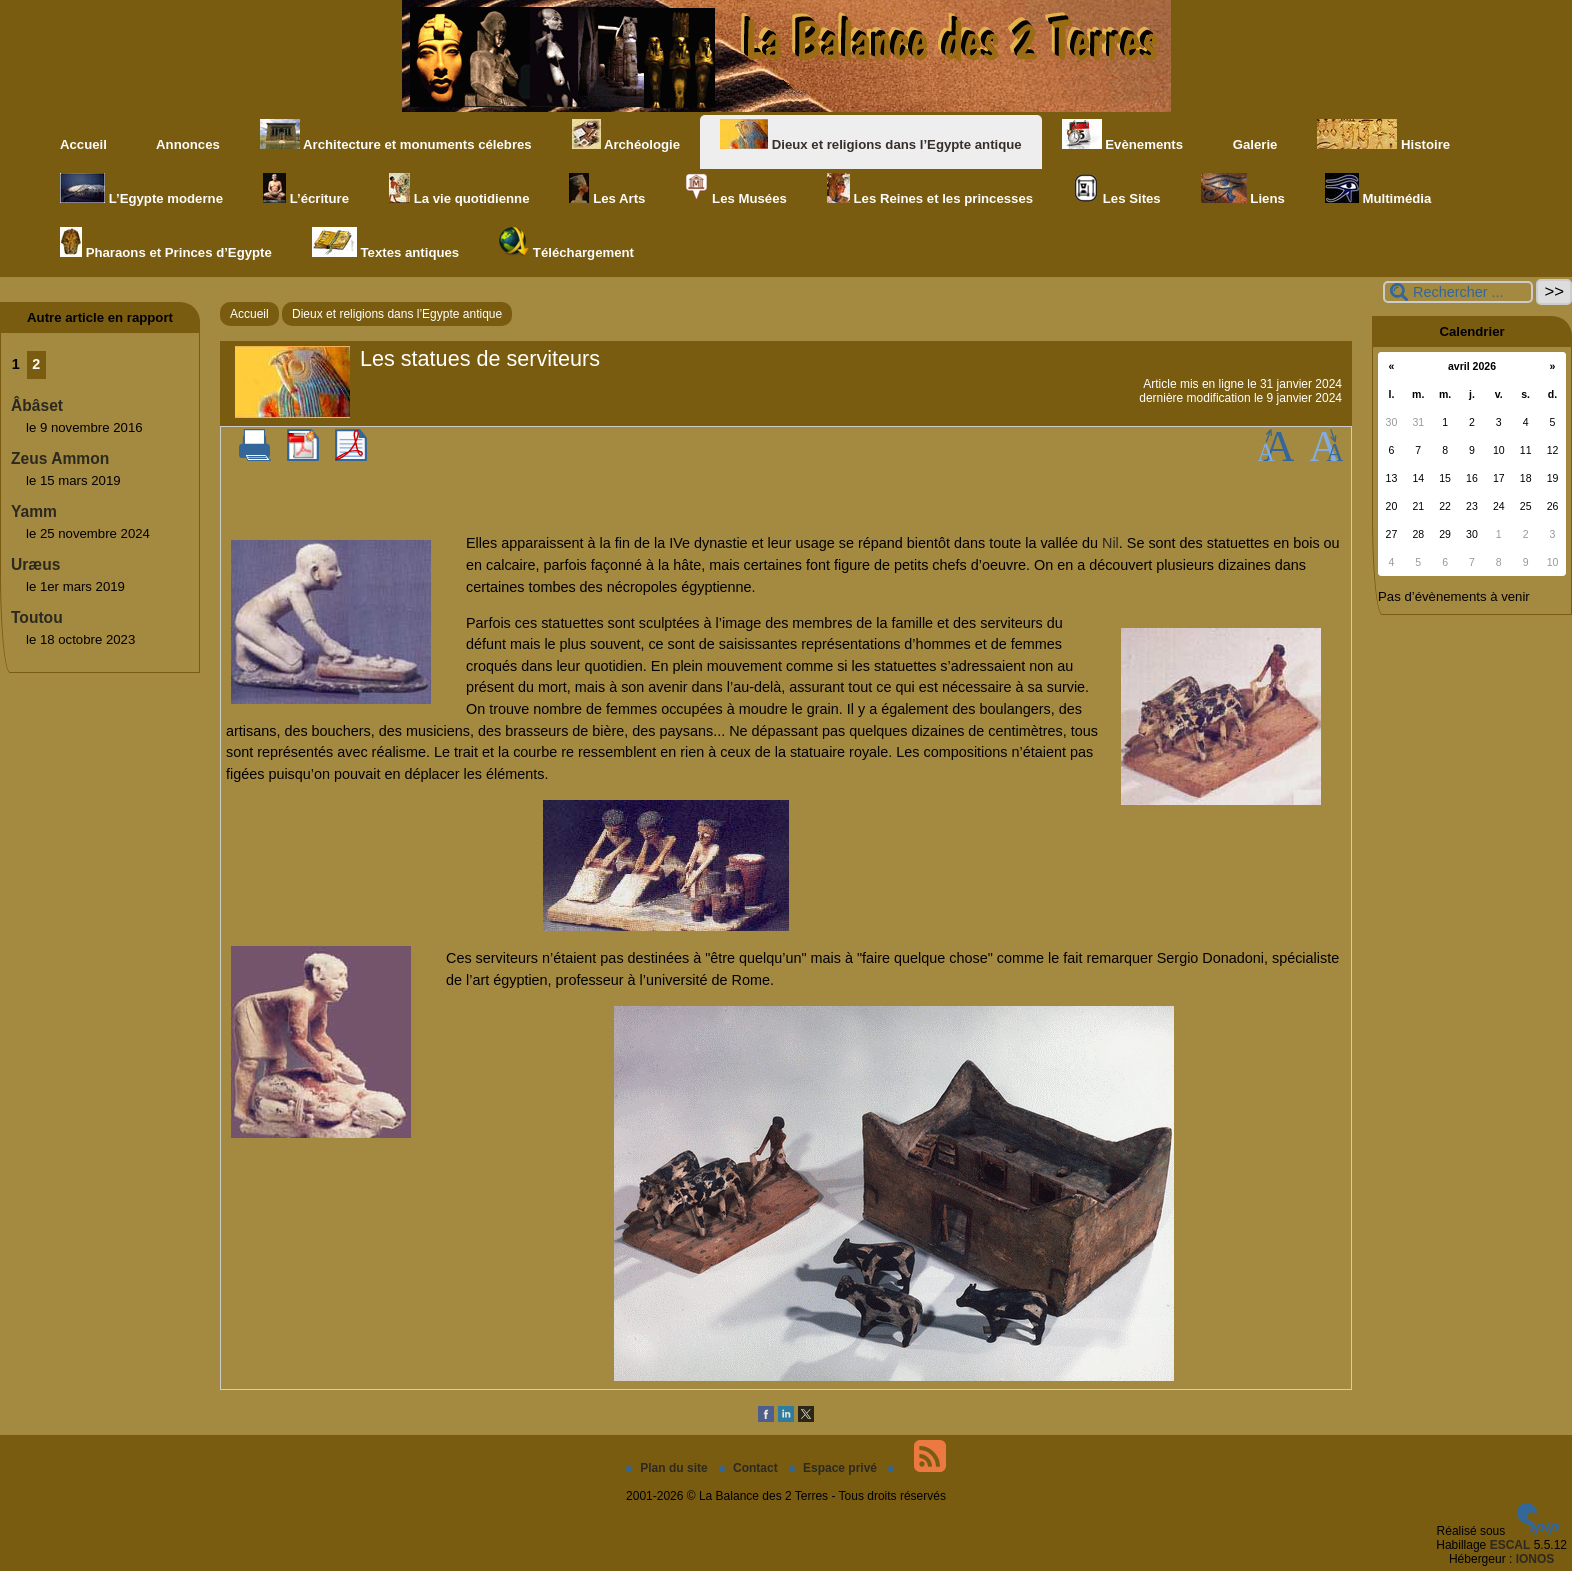 The width and height of the screenshot is (1572, 1571). What do you see at coordinates (37, 405) in the screenshot?
I see `Âbâset` at bounding box center [37, 405].